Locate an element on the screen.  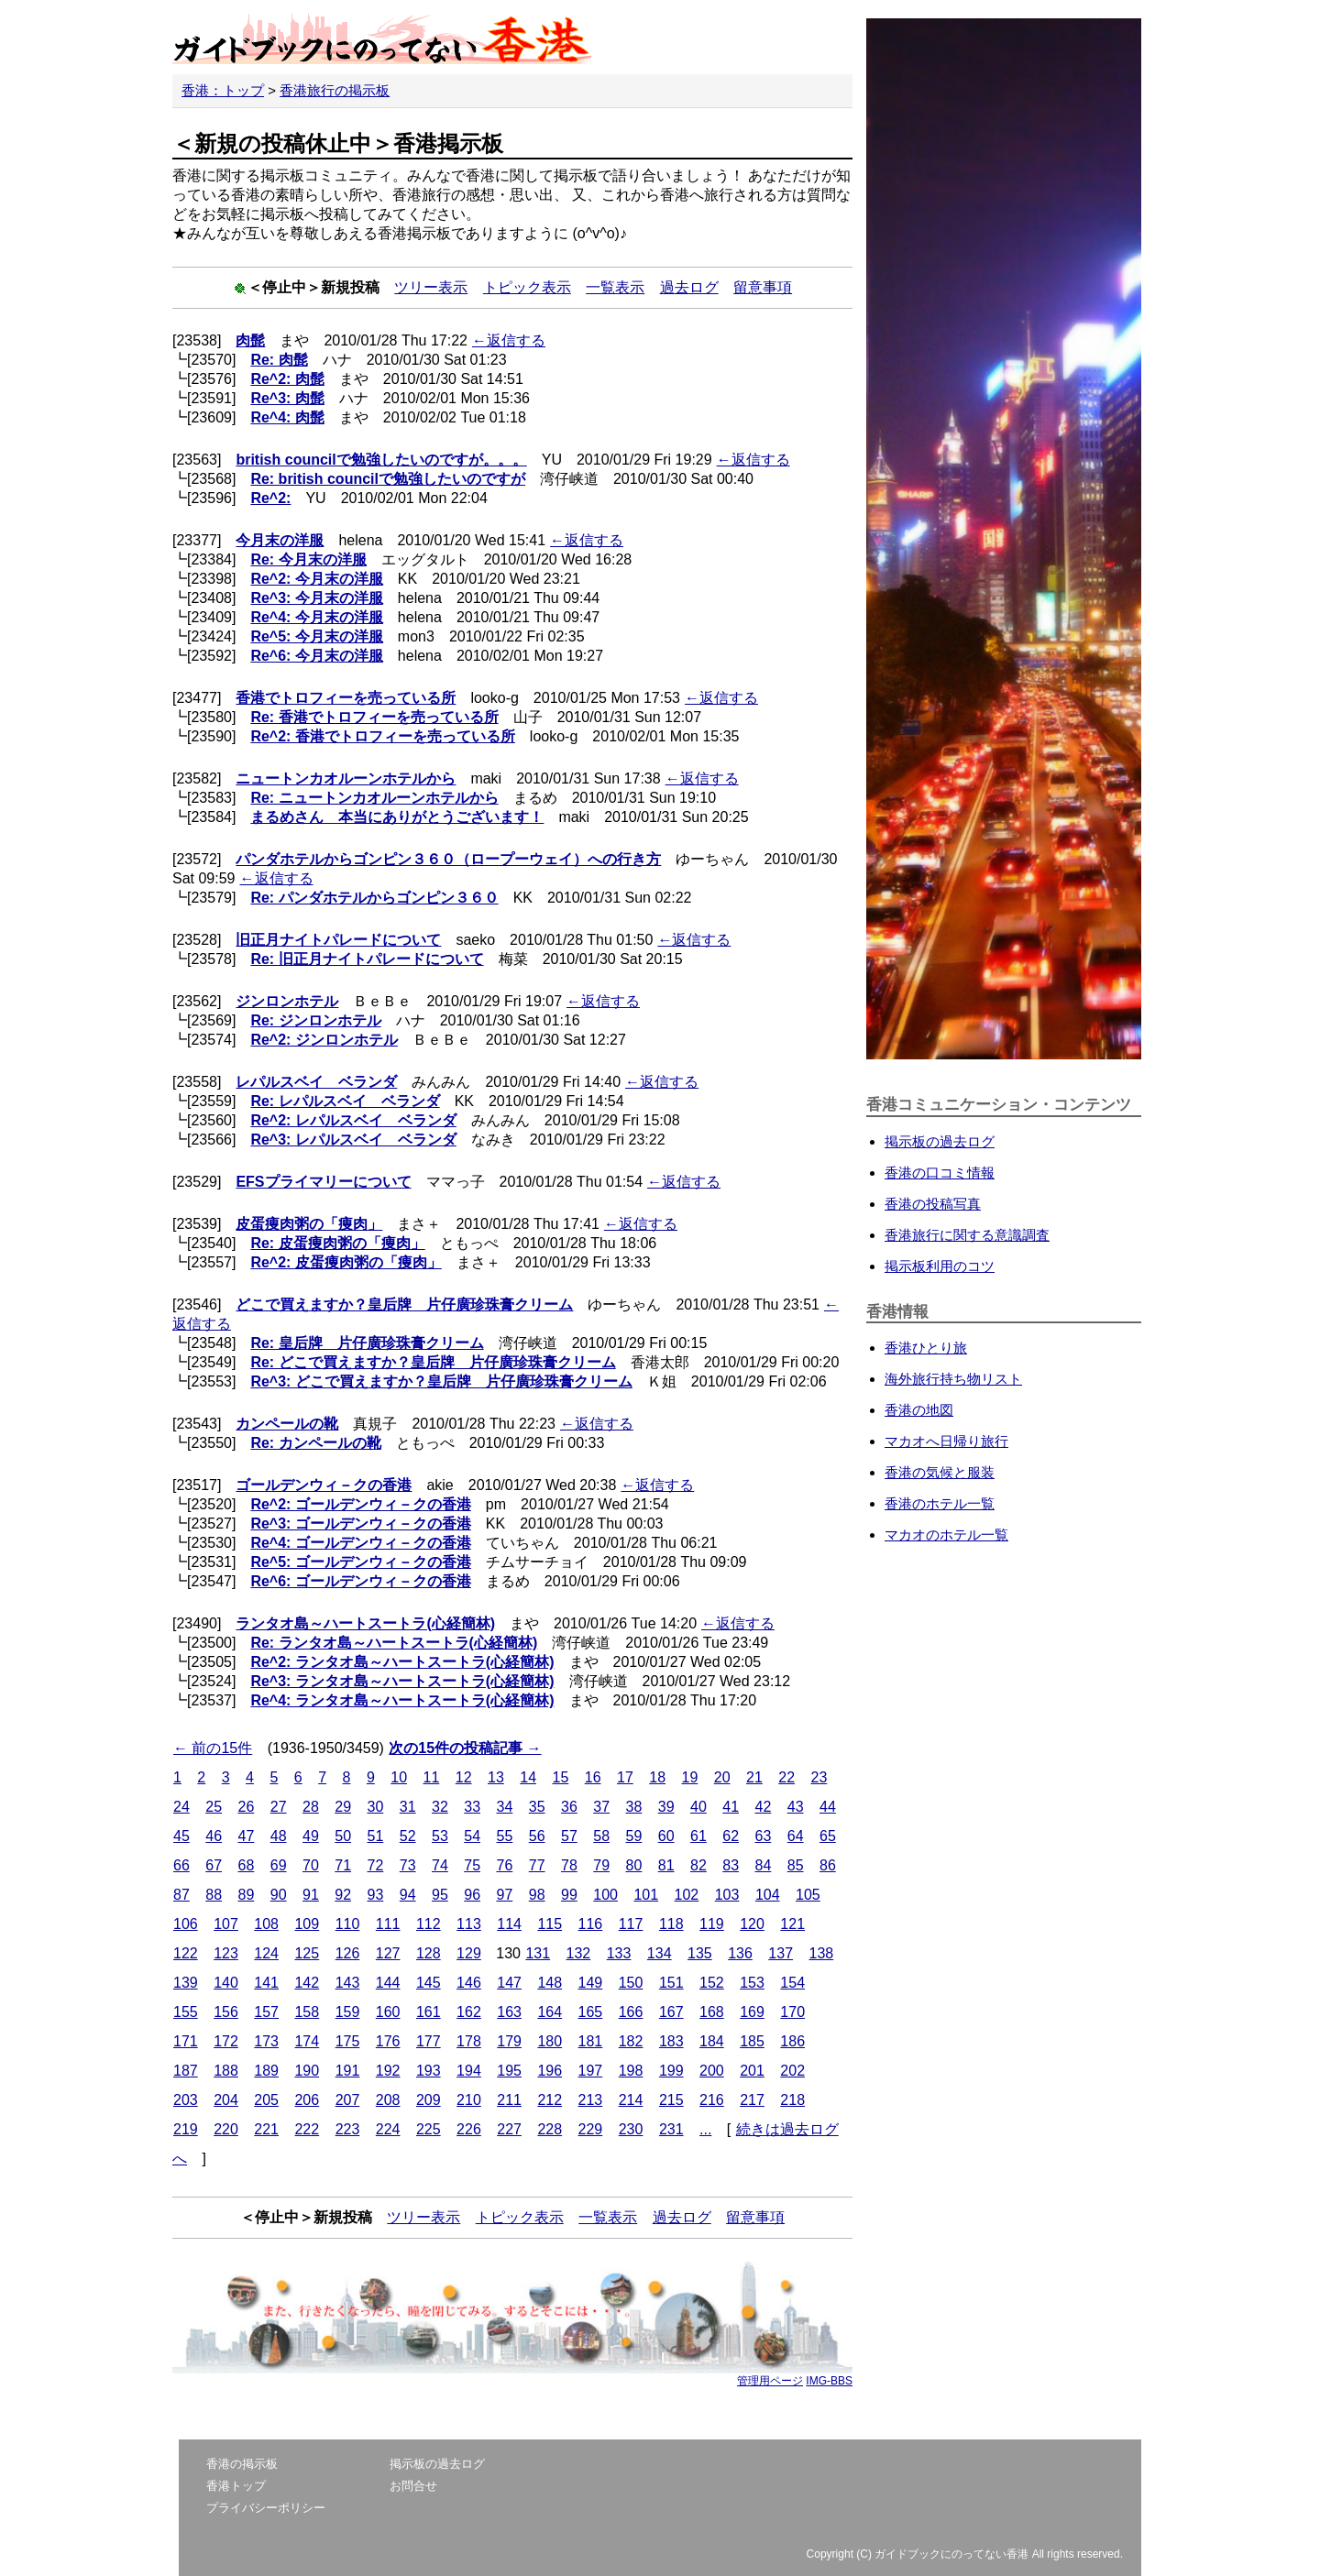
206 is located at coordinates (306, 2100).